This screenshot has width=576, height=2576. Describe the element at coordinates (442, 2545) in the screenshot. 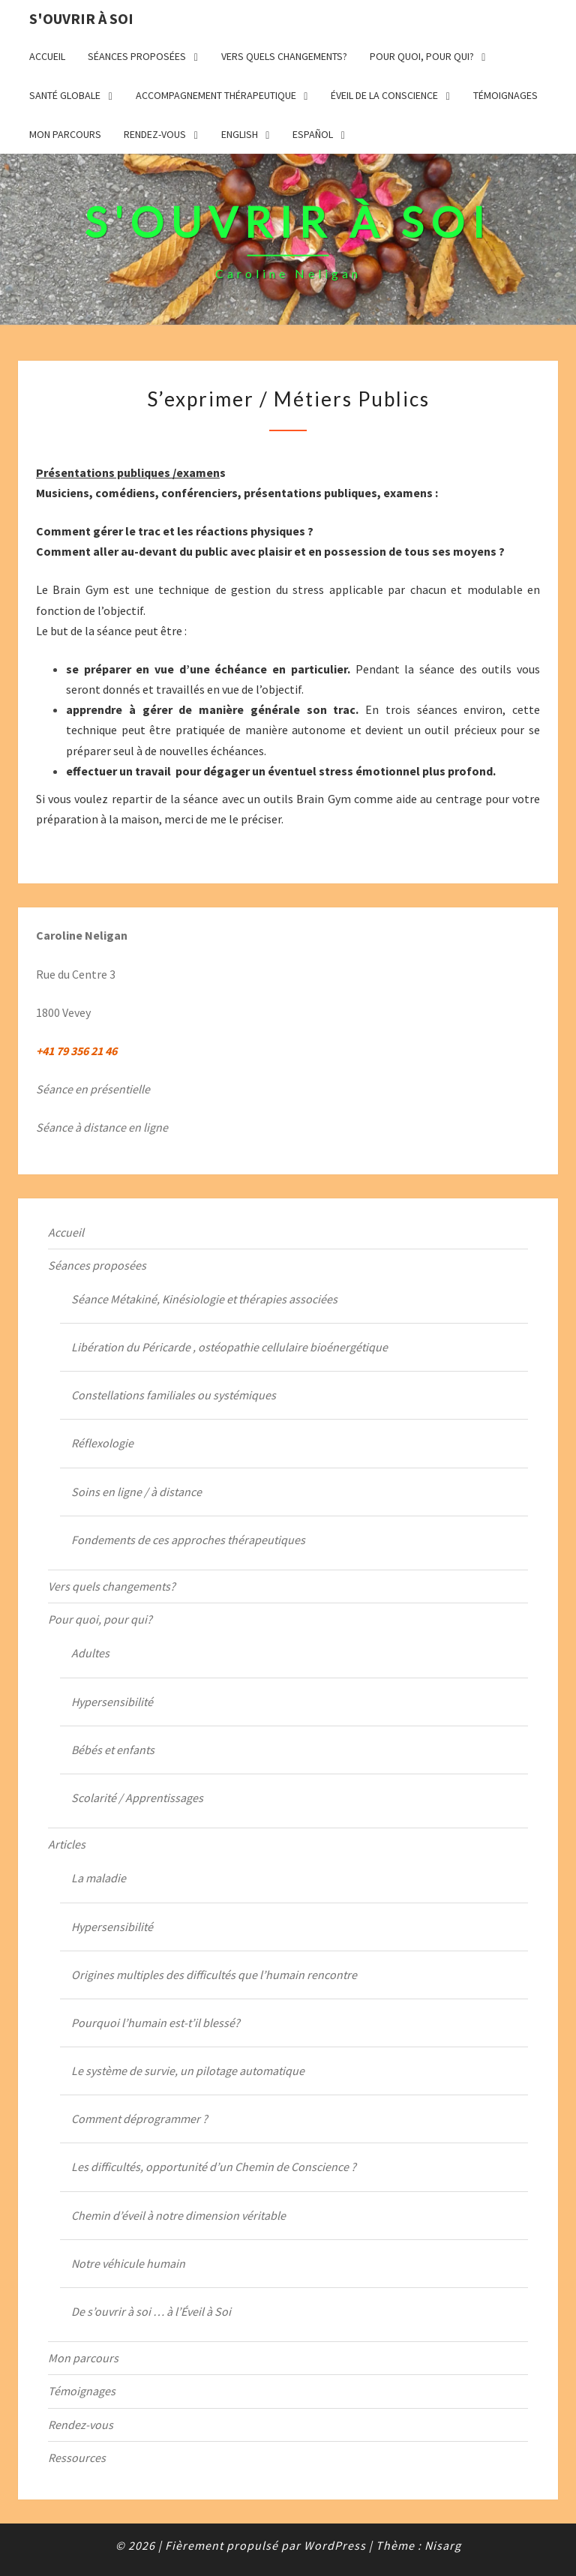

I see `Nisarg` at that location.